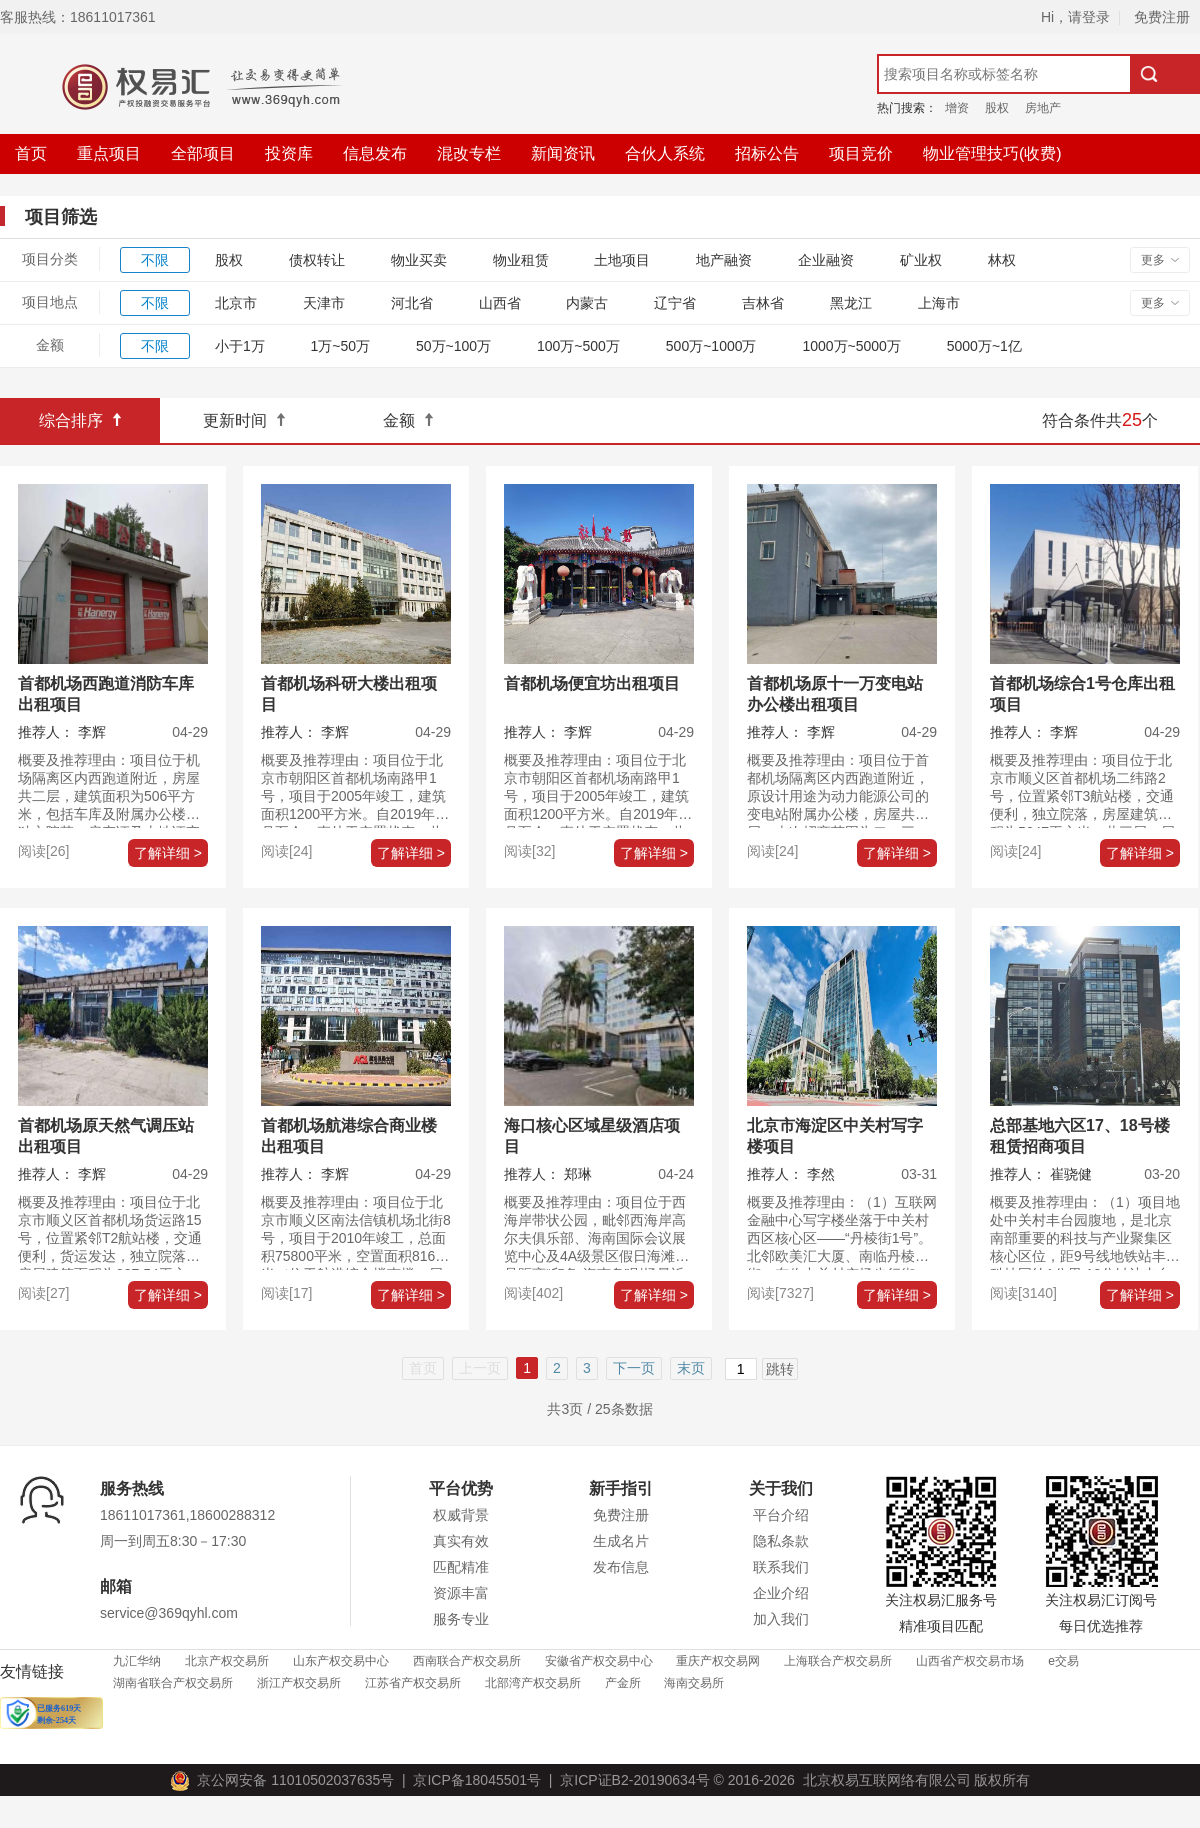  Describe the element at coordinates (835, 1136) in the screenshot. I see `北京市海淀区中关村写字楼项目` at that location.